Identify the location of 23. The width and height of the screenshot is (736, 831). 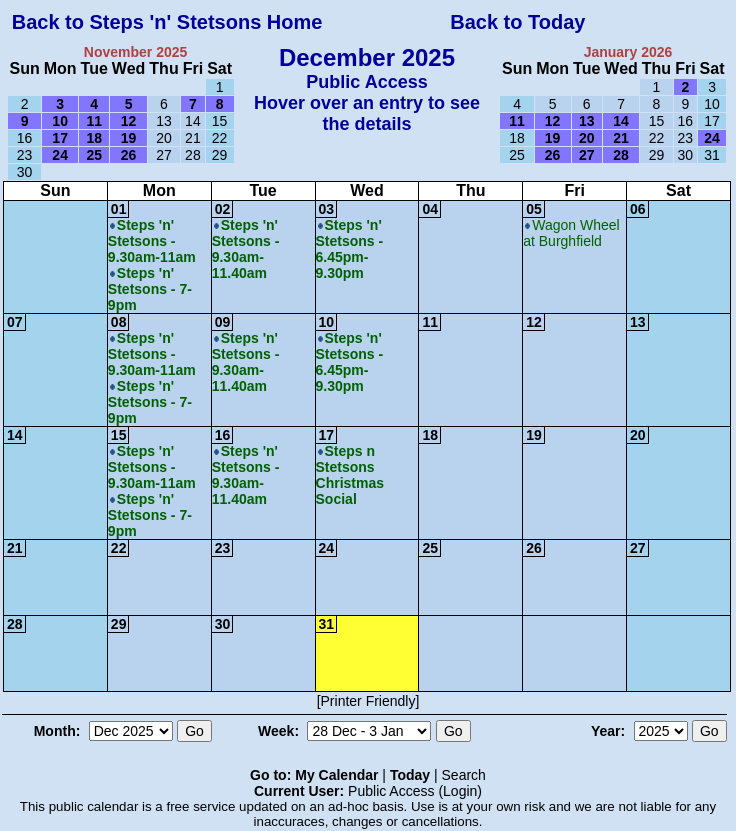
(223, 548).